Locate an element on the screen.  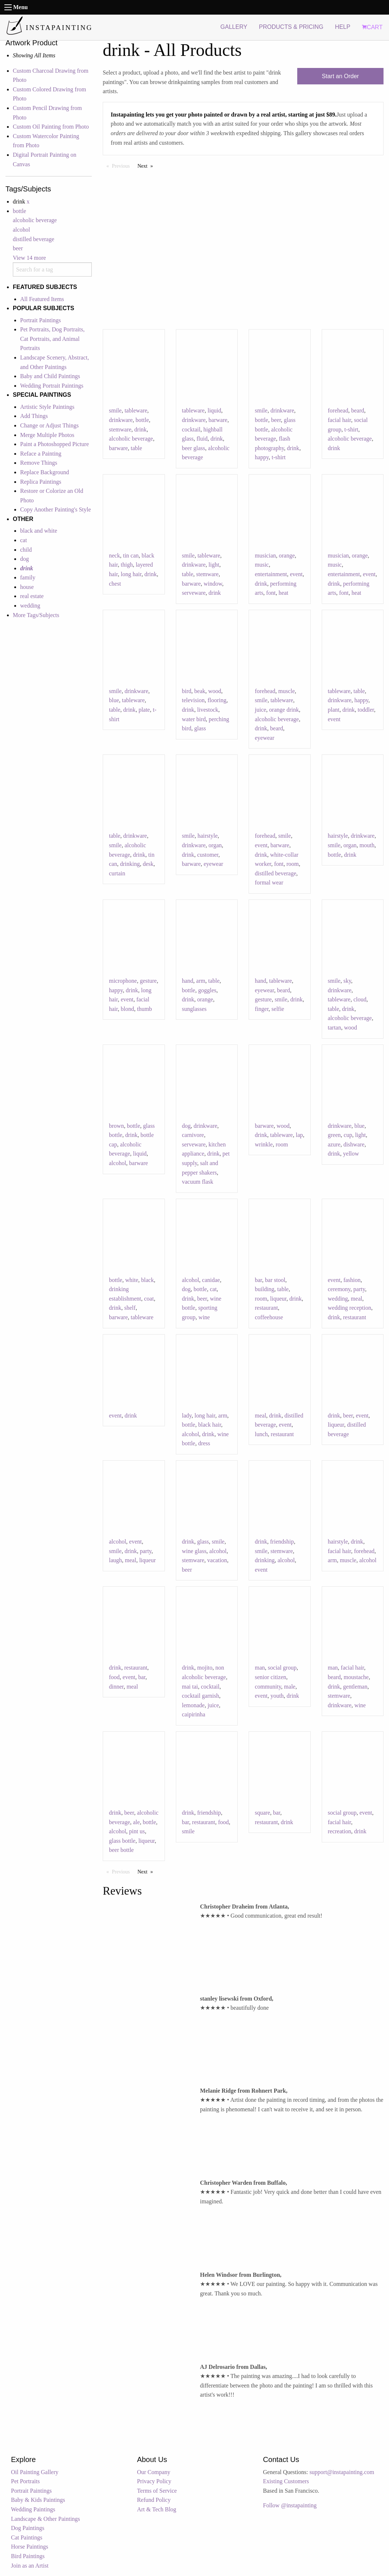
Pet Portraits, Dog Portraits, Cat Portraits, and Animal Portraits is located at coordinates (52, 338).